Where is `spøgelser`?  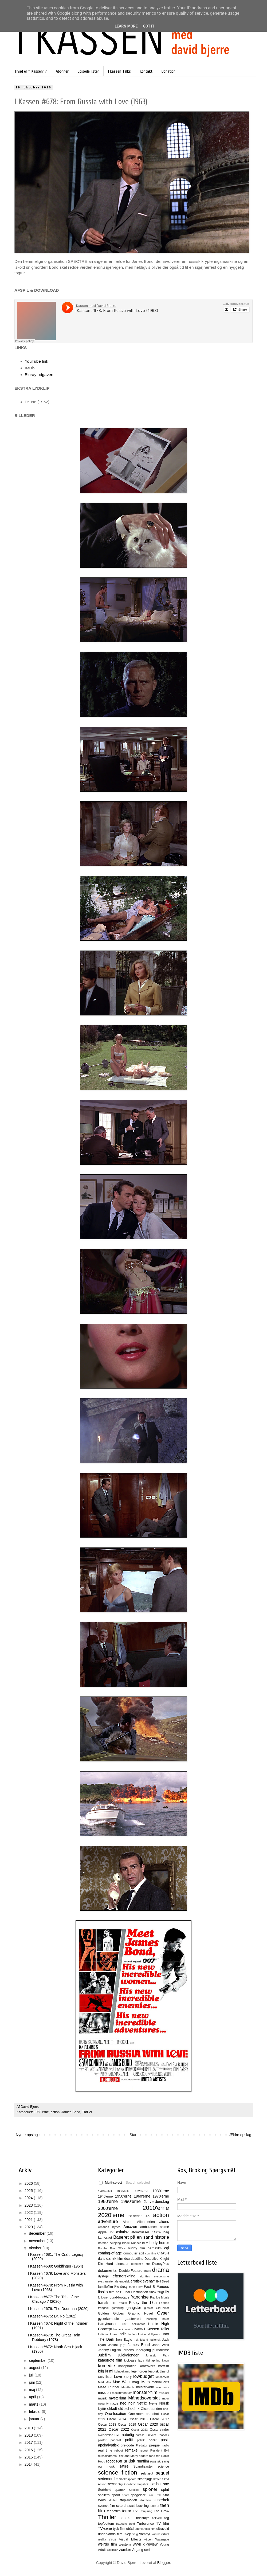 spøgelser is located at coordinates (138, 2495).